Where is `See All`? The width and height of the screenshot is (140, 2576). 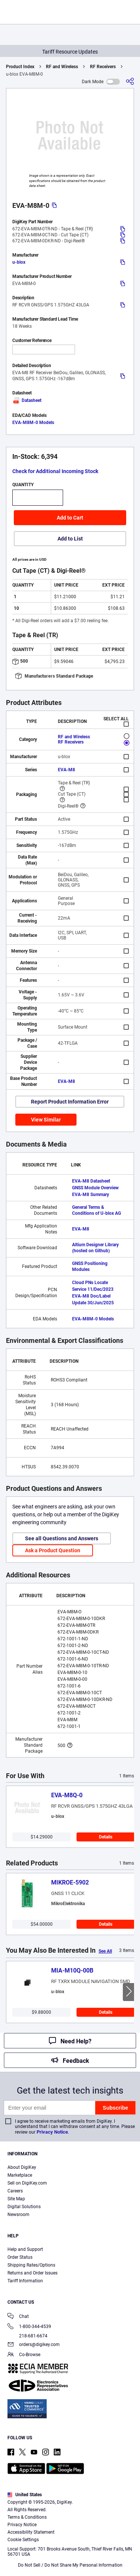
See All is located at coordinates (105, 1951).